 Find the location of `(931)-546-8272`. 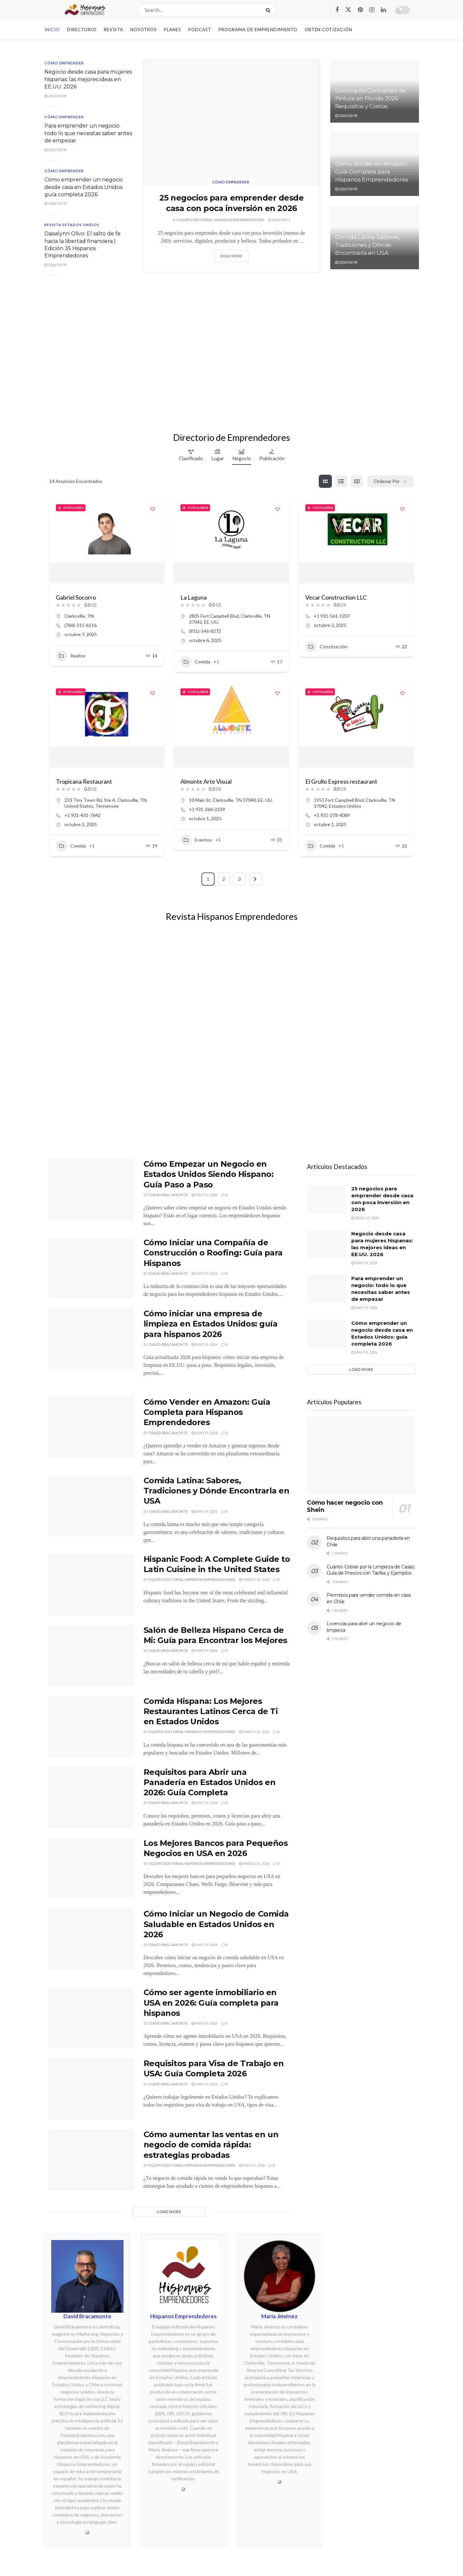

(931)-546-8272 is located at coordinates (205, 631).